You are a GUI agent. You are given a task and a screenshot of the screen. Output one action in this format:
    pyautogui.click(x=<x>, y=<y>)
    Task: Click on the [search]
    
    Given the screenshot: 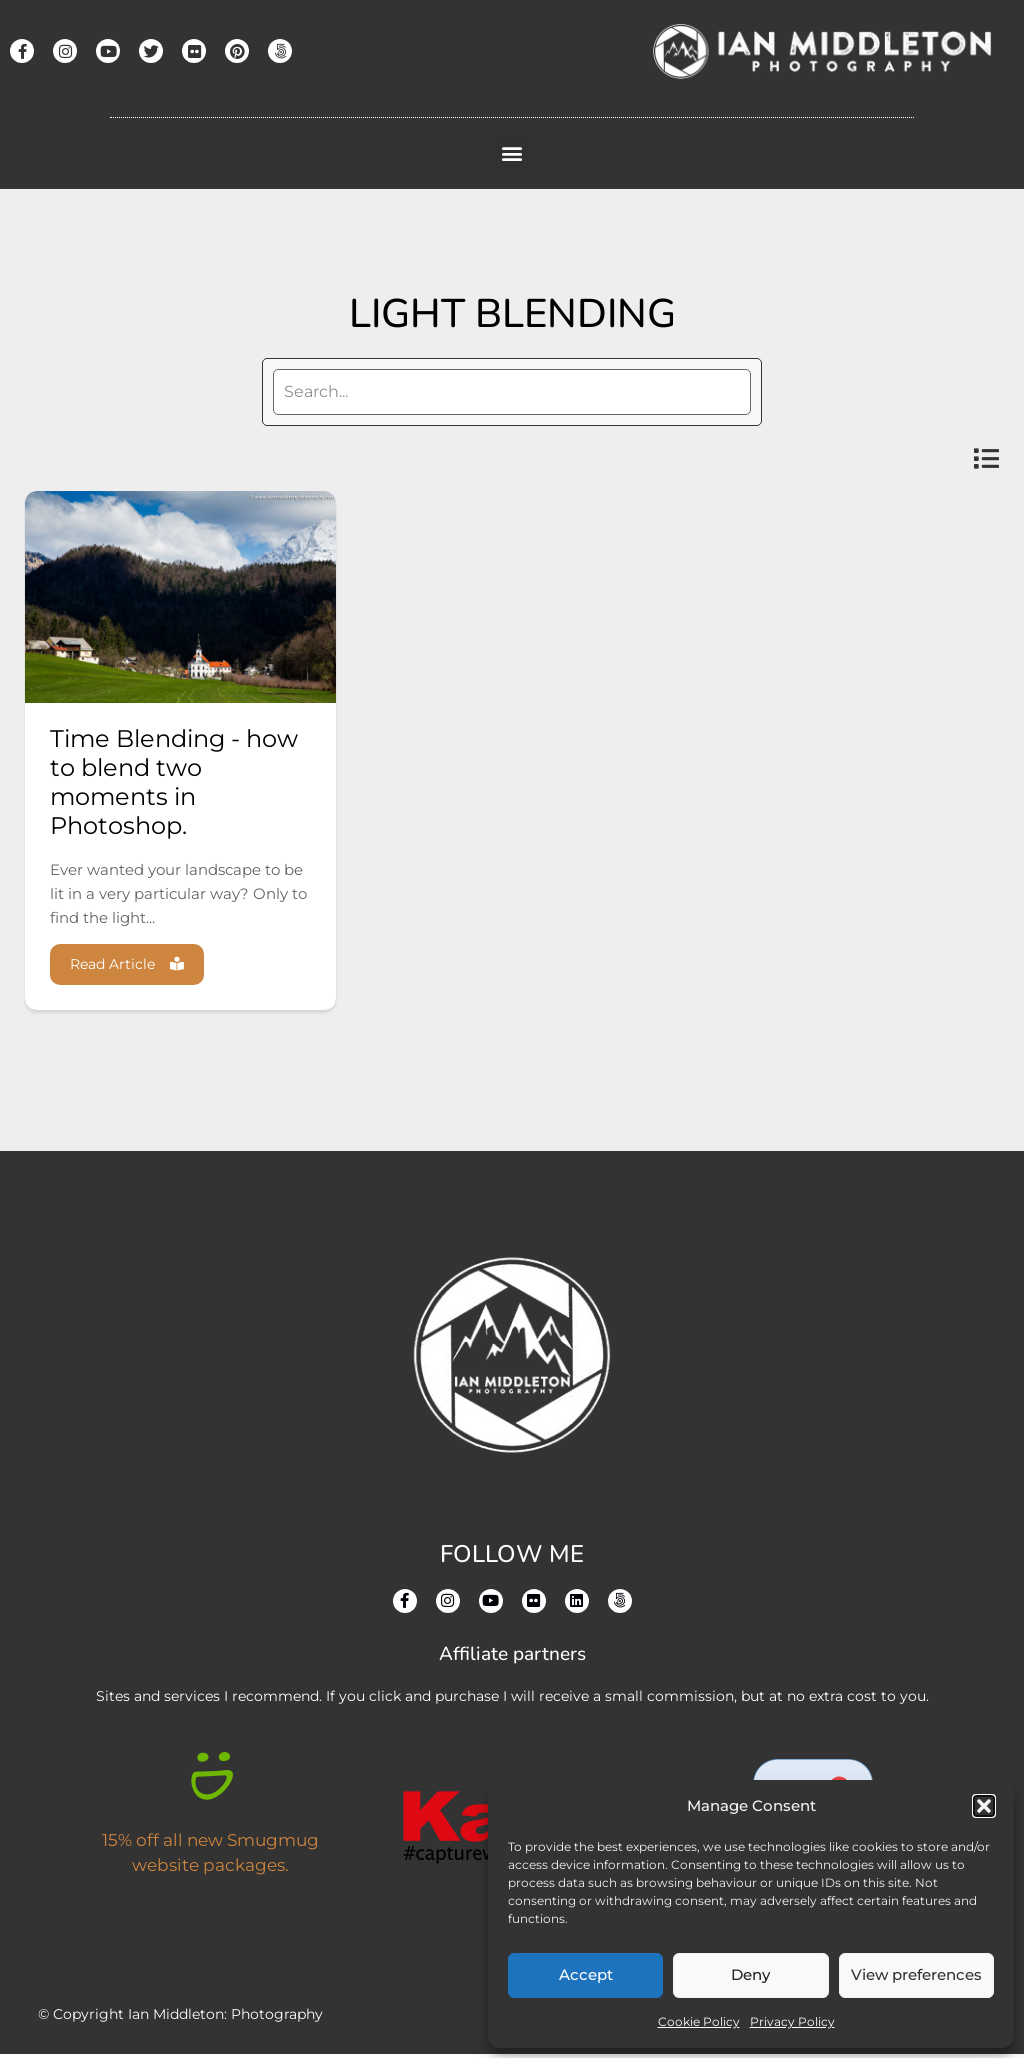 What is the action you would take?
    pyautogui.click(x=512, y=392)
    